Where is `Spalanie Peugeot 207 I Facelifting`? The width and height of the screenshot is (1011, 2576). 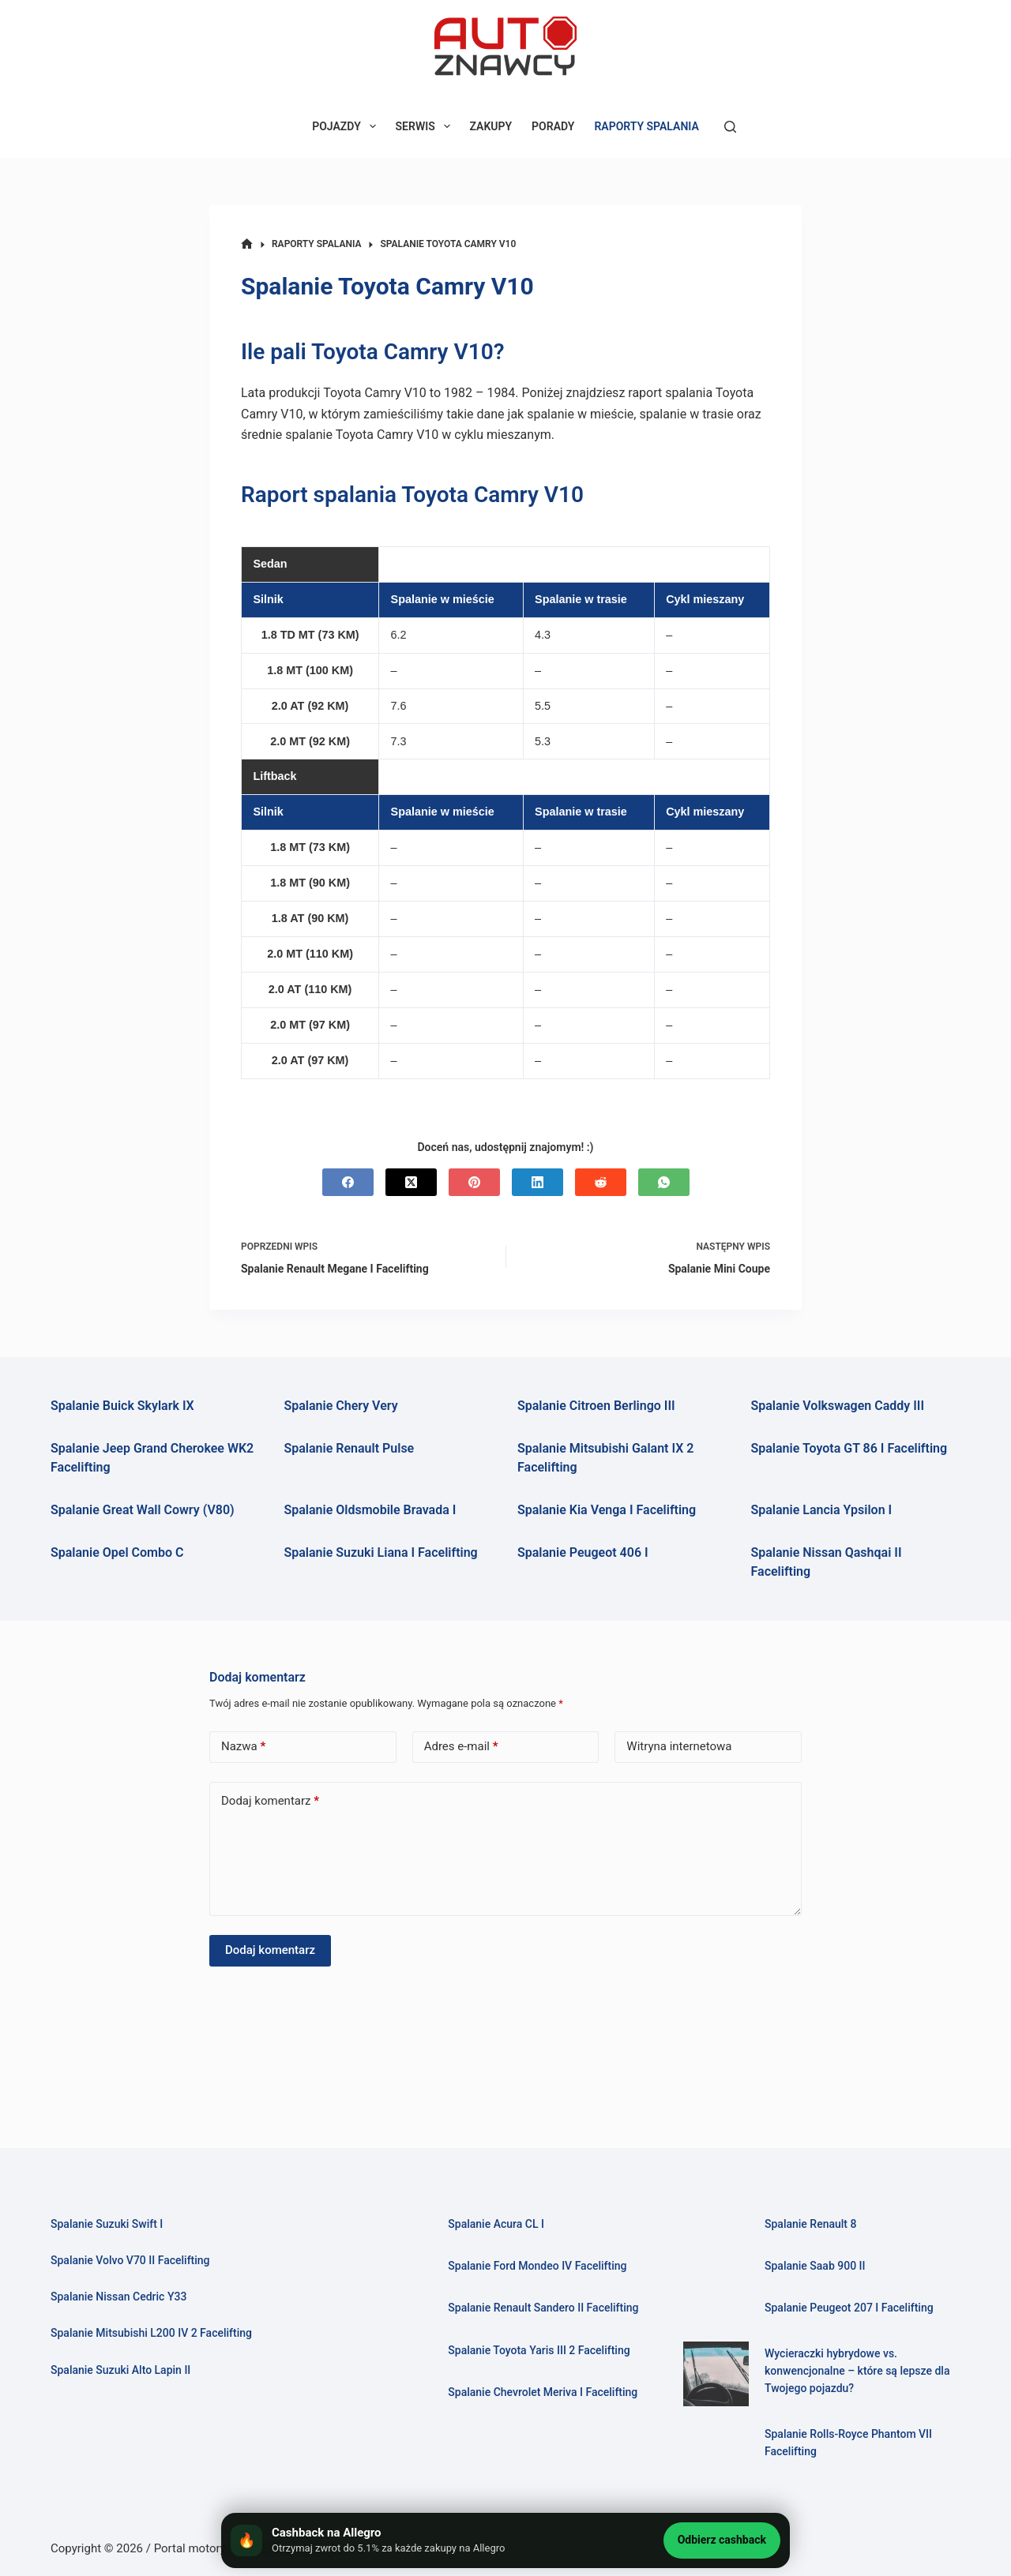 Spalanie Peugeot 207 I Facelifting is located at coordinates (853, 2307).